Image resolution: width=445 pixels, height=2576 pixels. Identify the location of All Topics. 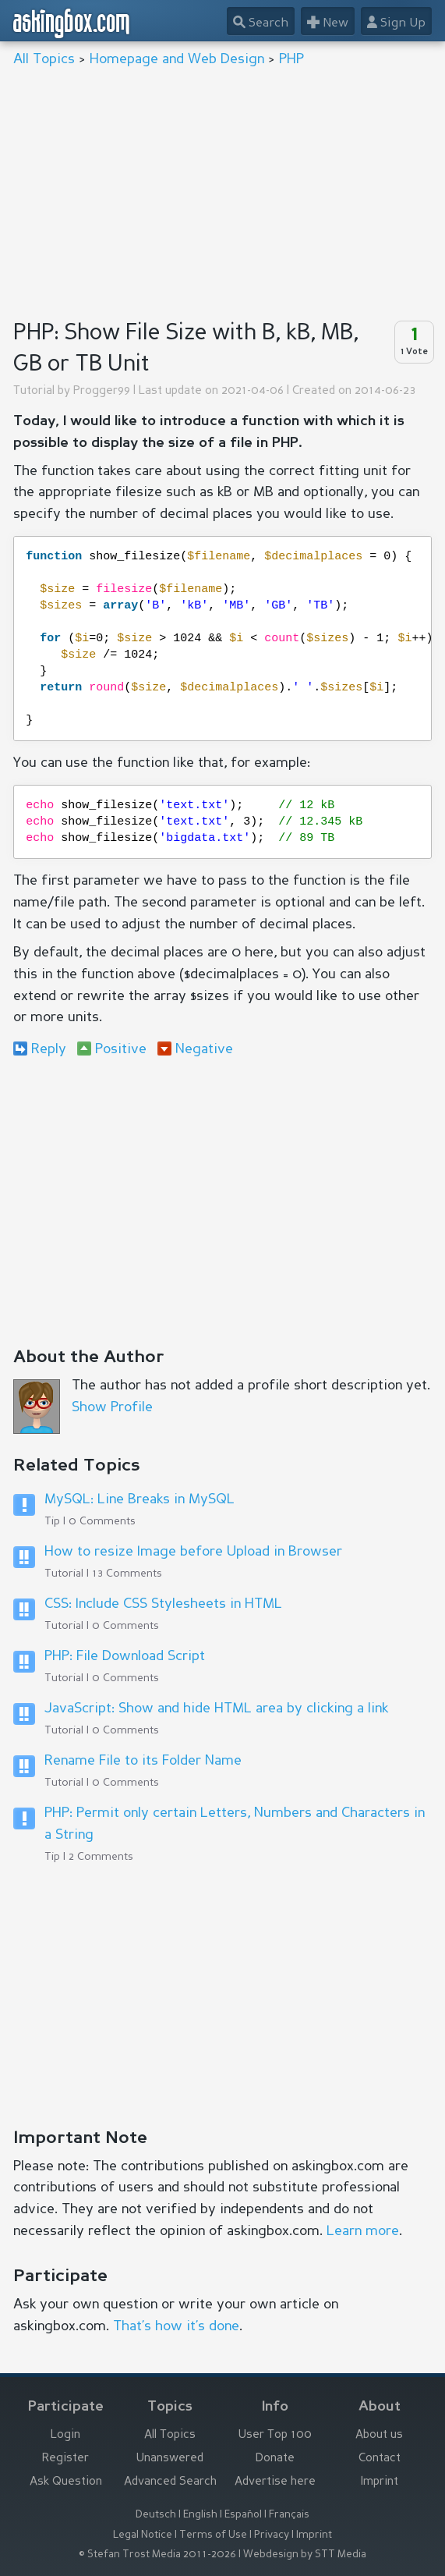
(44, 59).